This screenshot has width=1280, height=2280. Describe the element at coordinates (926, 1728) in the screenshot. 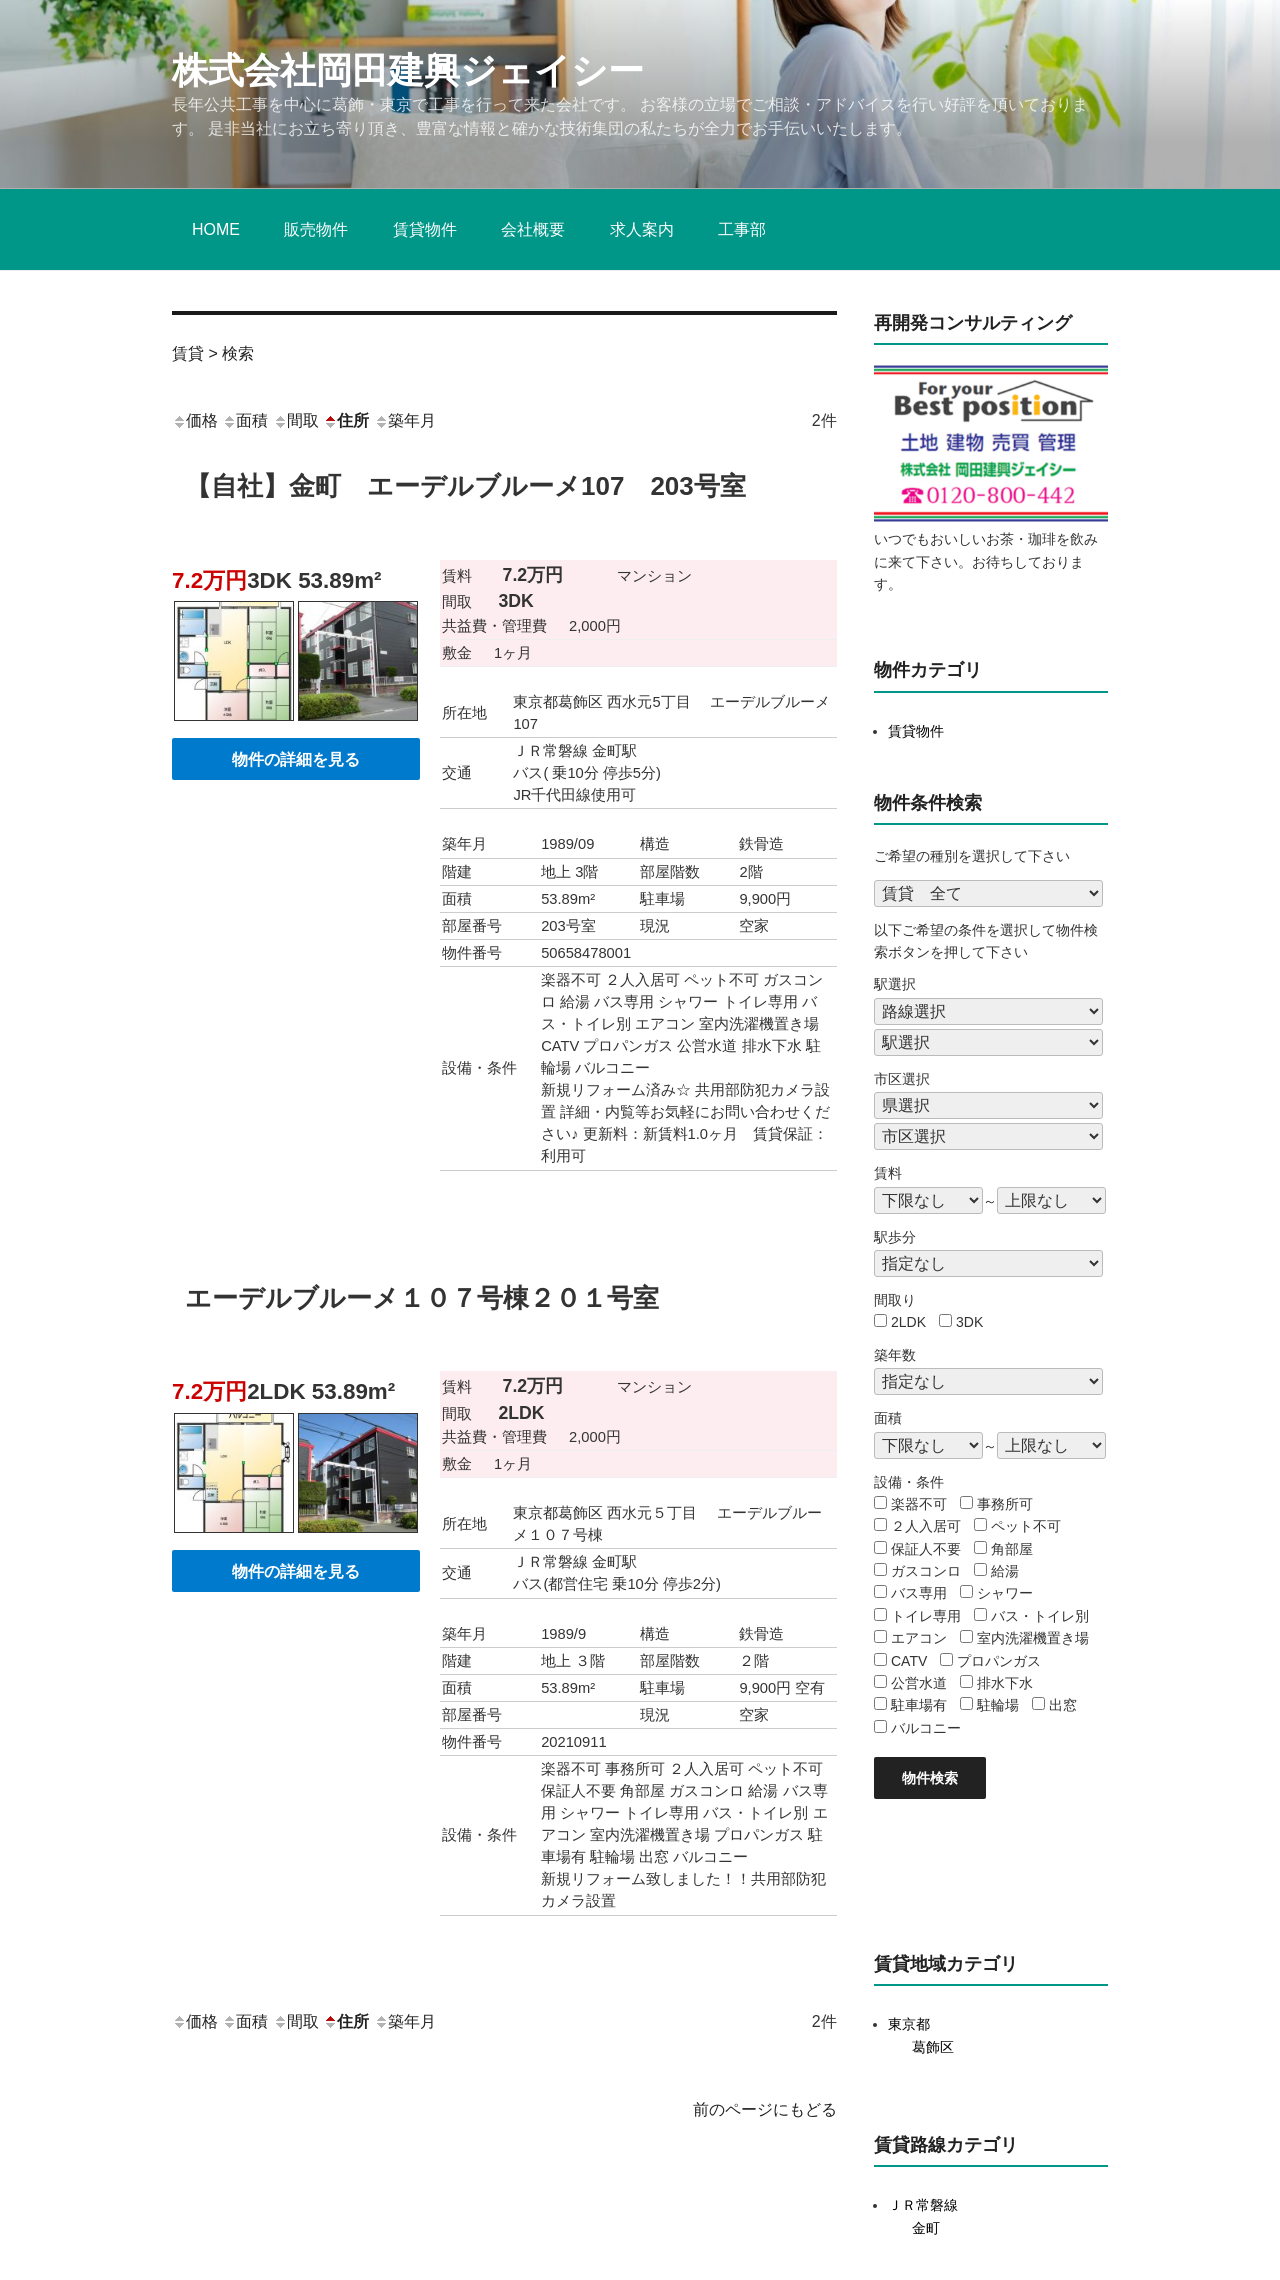

I see `バルコニー` at that location.